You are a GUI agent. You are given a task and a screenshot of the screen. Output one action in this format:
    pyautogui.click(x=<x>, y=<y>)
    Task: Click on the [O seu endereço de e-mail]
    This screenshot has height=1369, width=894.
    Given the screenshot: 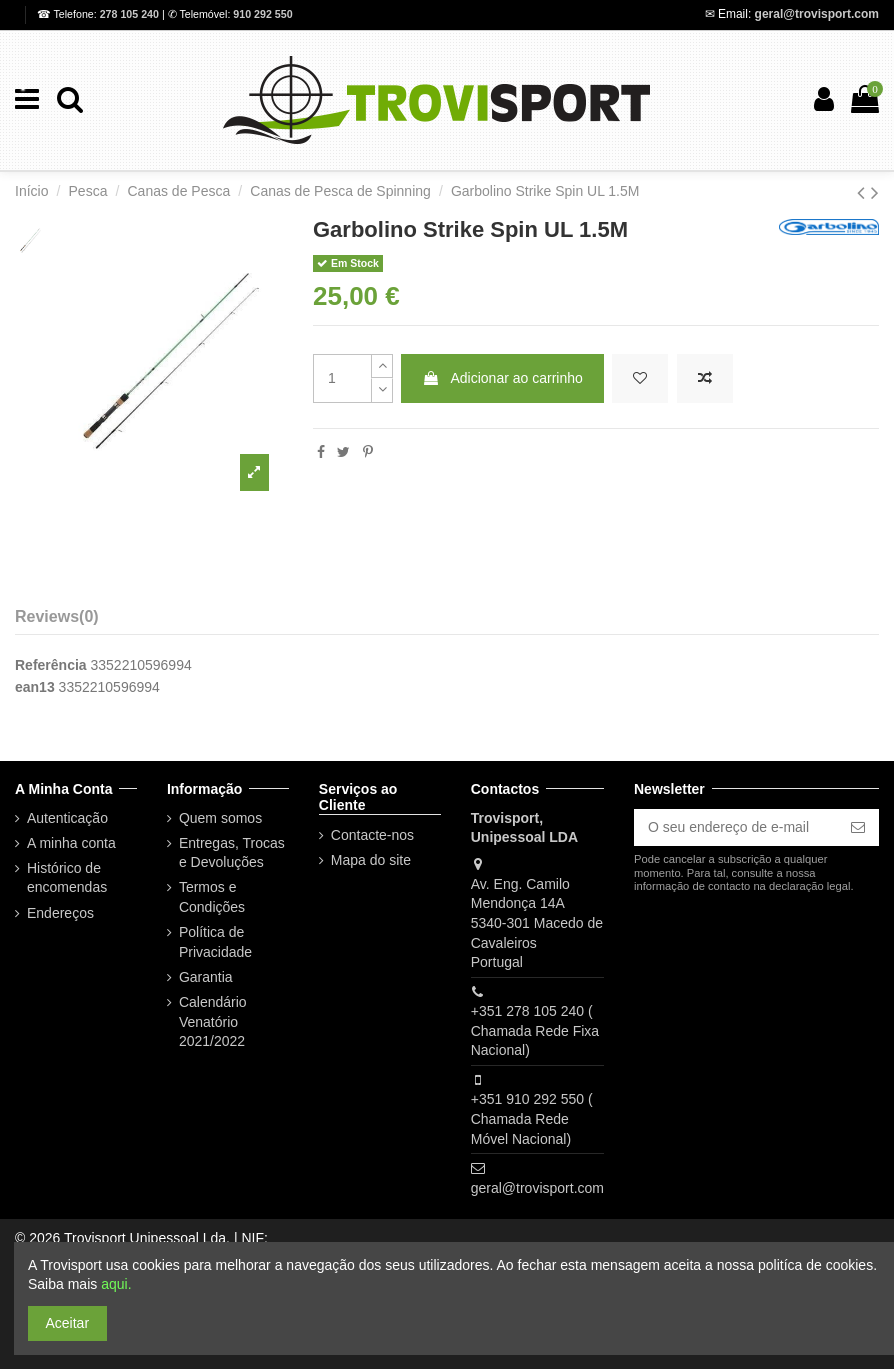 What is the action you would take?
    pyautogui.click(x=735, y=828)
    